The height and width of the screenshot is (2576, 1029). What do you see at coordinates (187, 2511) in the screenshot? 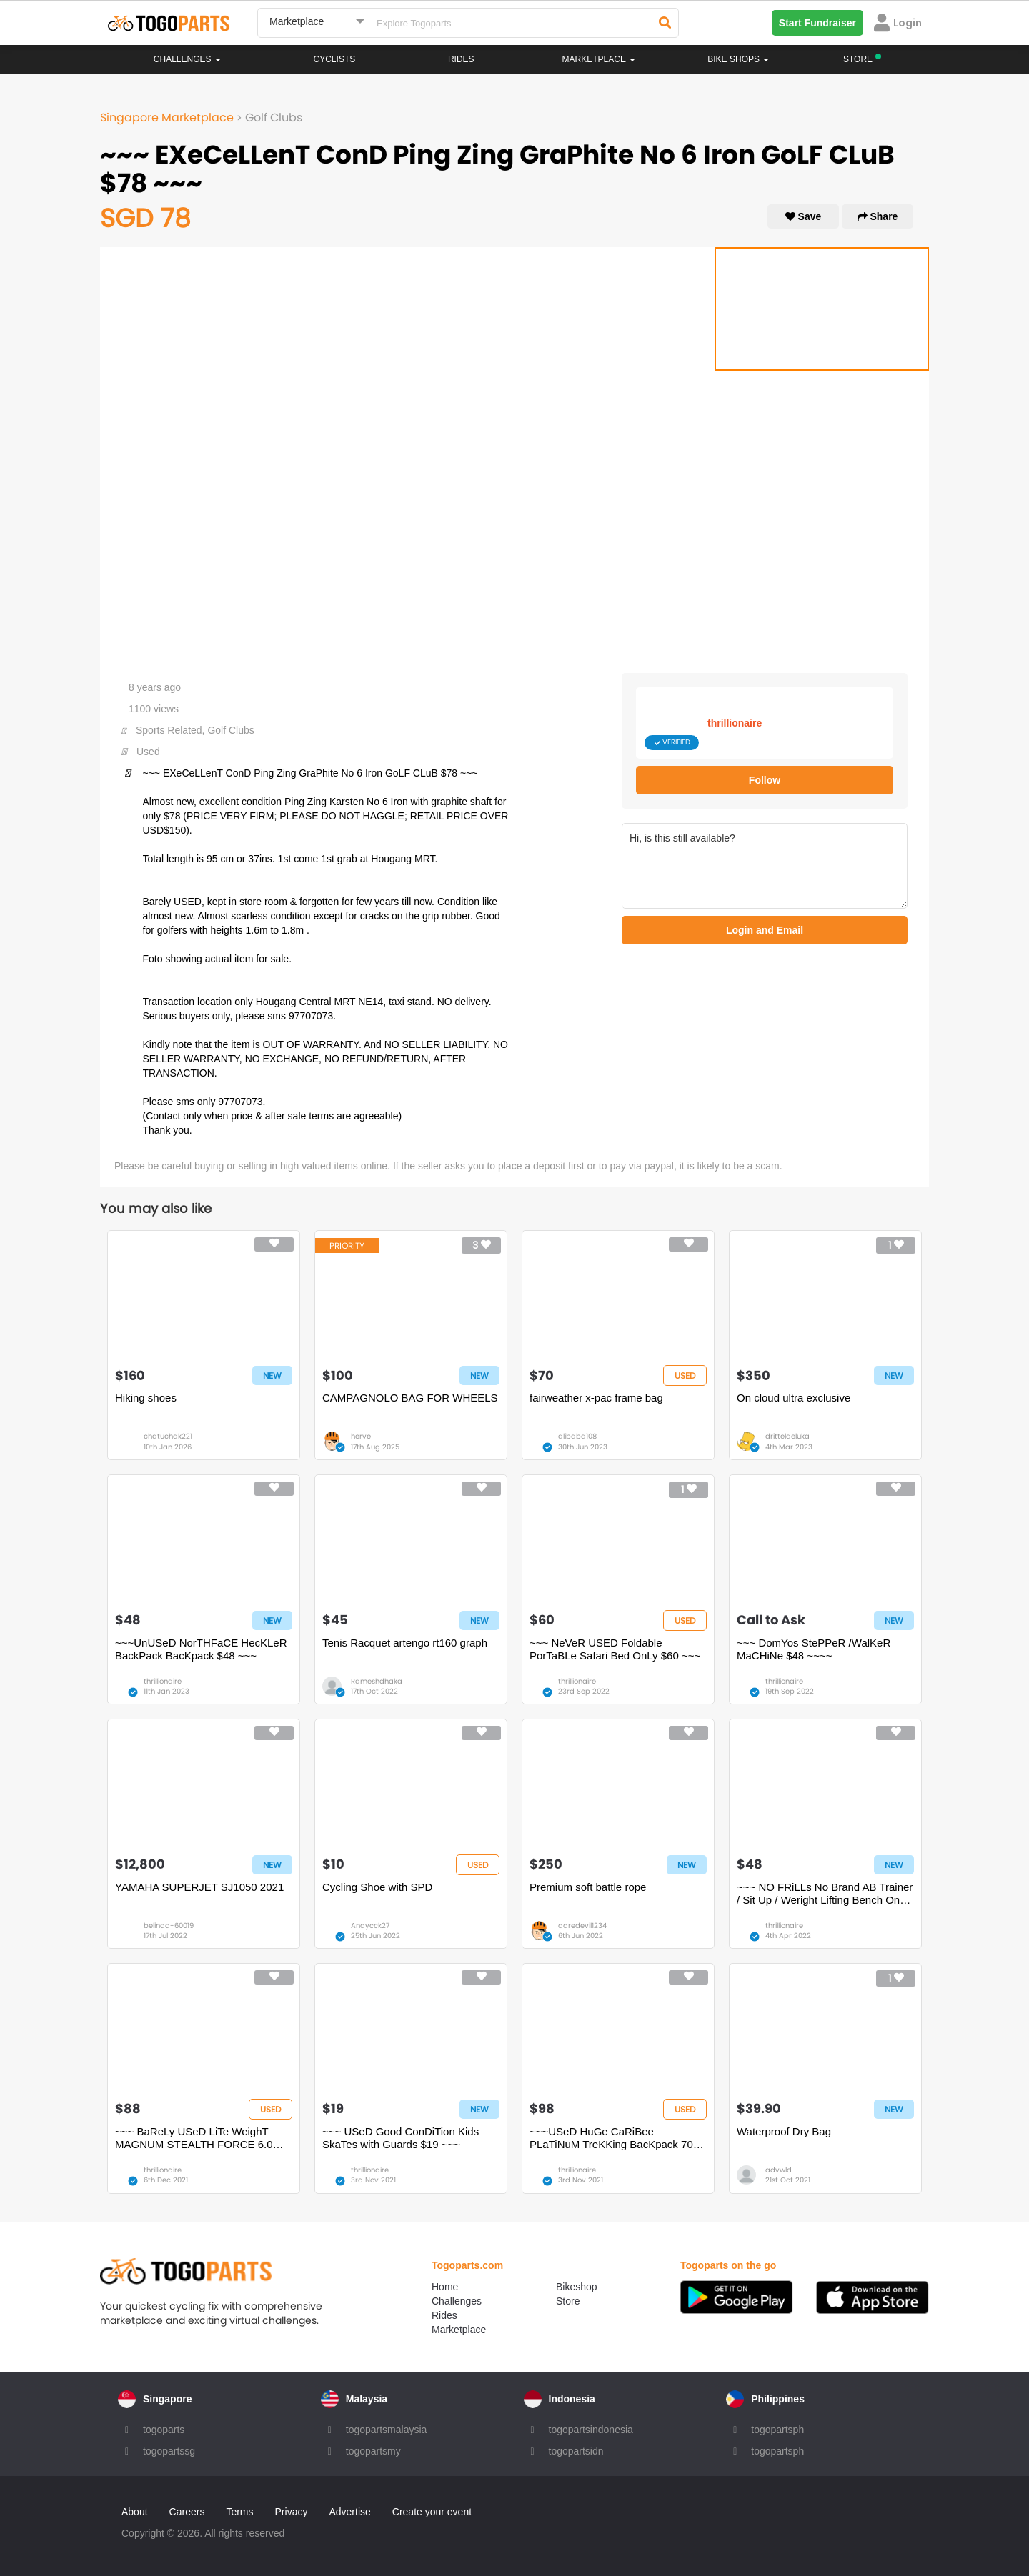
I see `Careers` at bounding box center [187, 2511].